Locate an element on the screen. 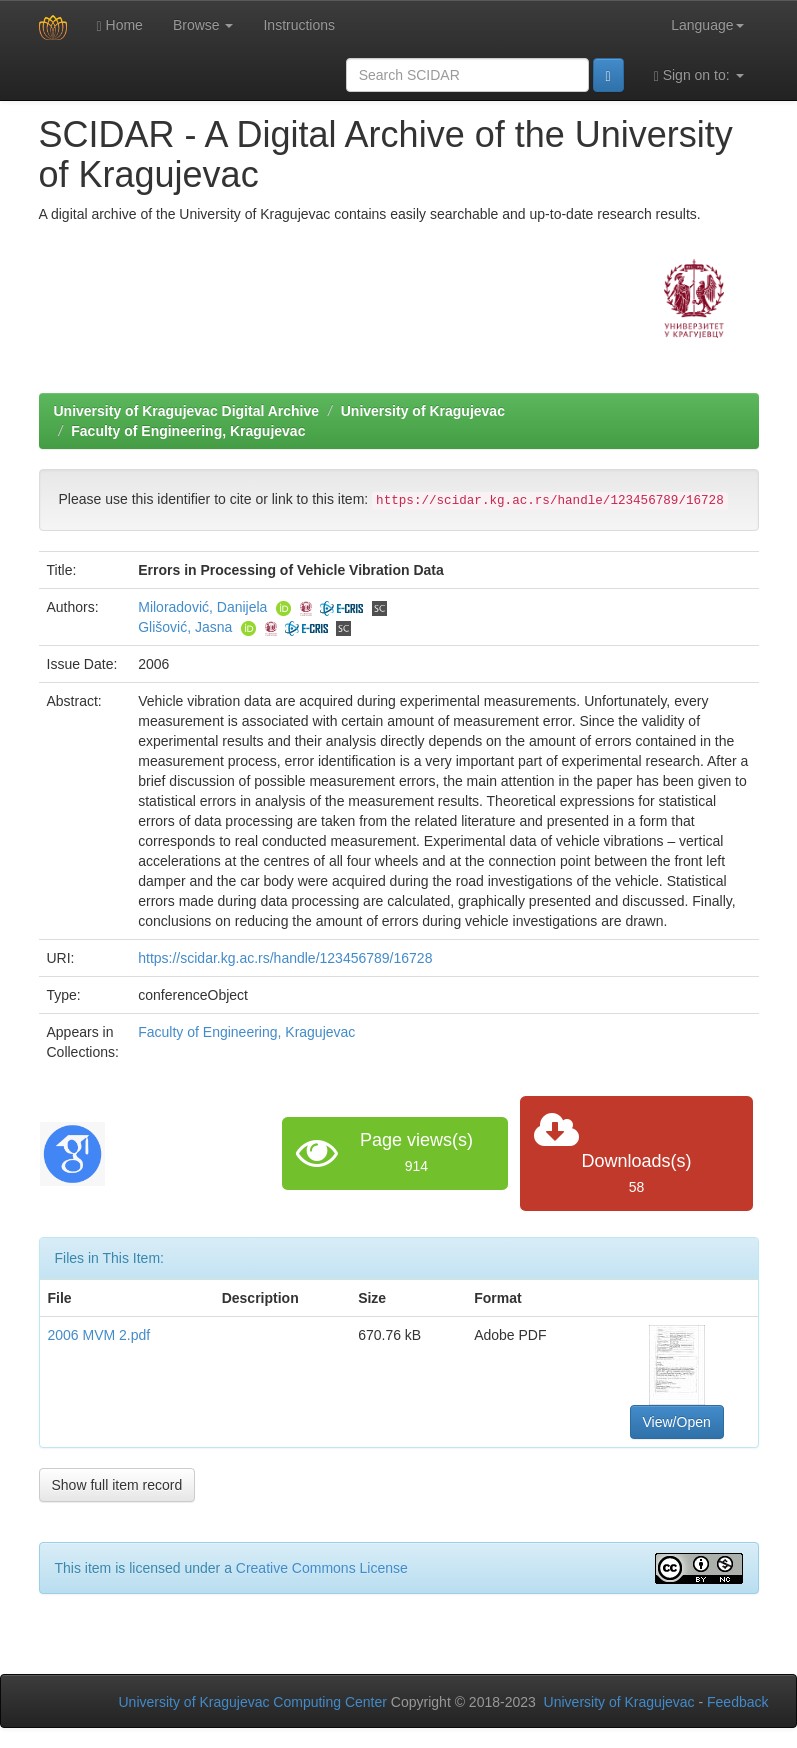  Miloradović, Danijela is located at coordinates (202, 607).